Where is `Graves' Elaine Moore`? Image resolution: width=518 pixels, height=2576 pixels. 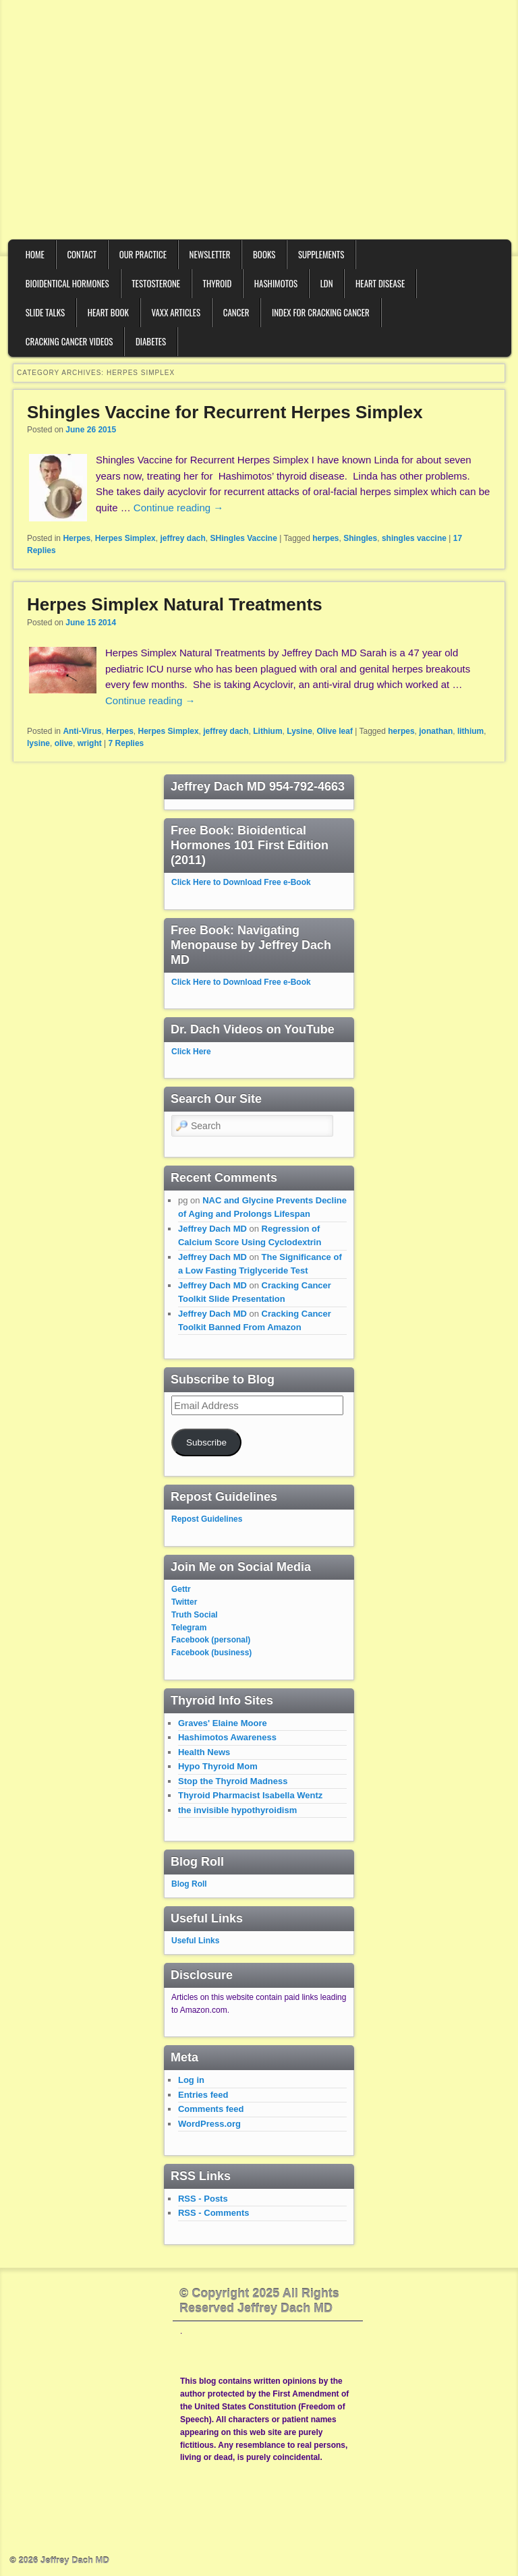 Graves' Elaine Moore is located at coordinates (222, 1723).